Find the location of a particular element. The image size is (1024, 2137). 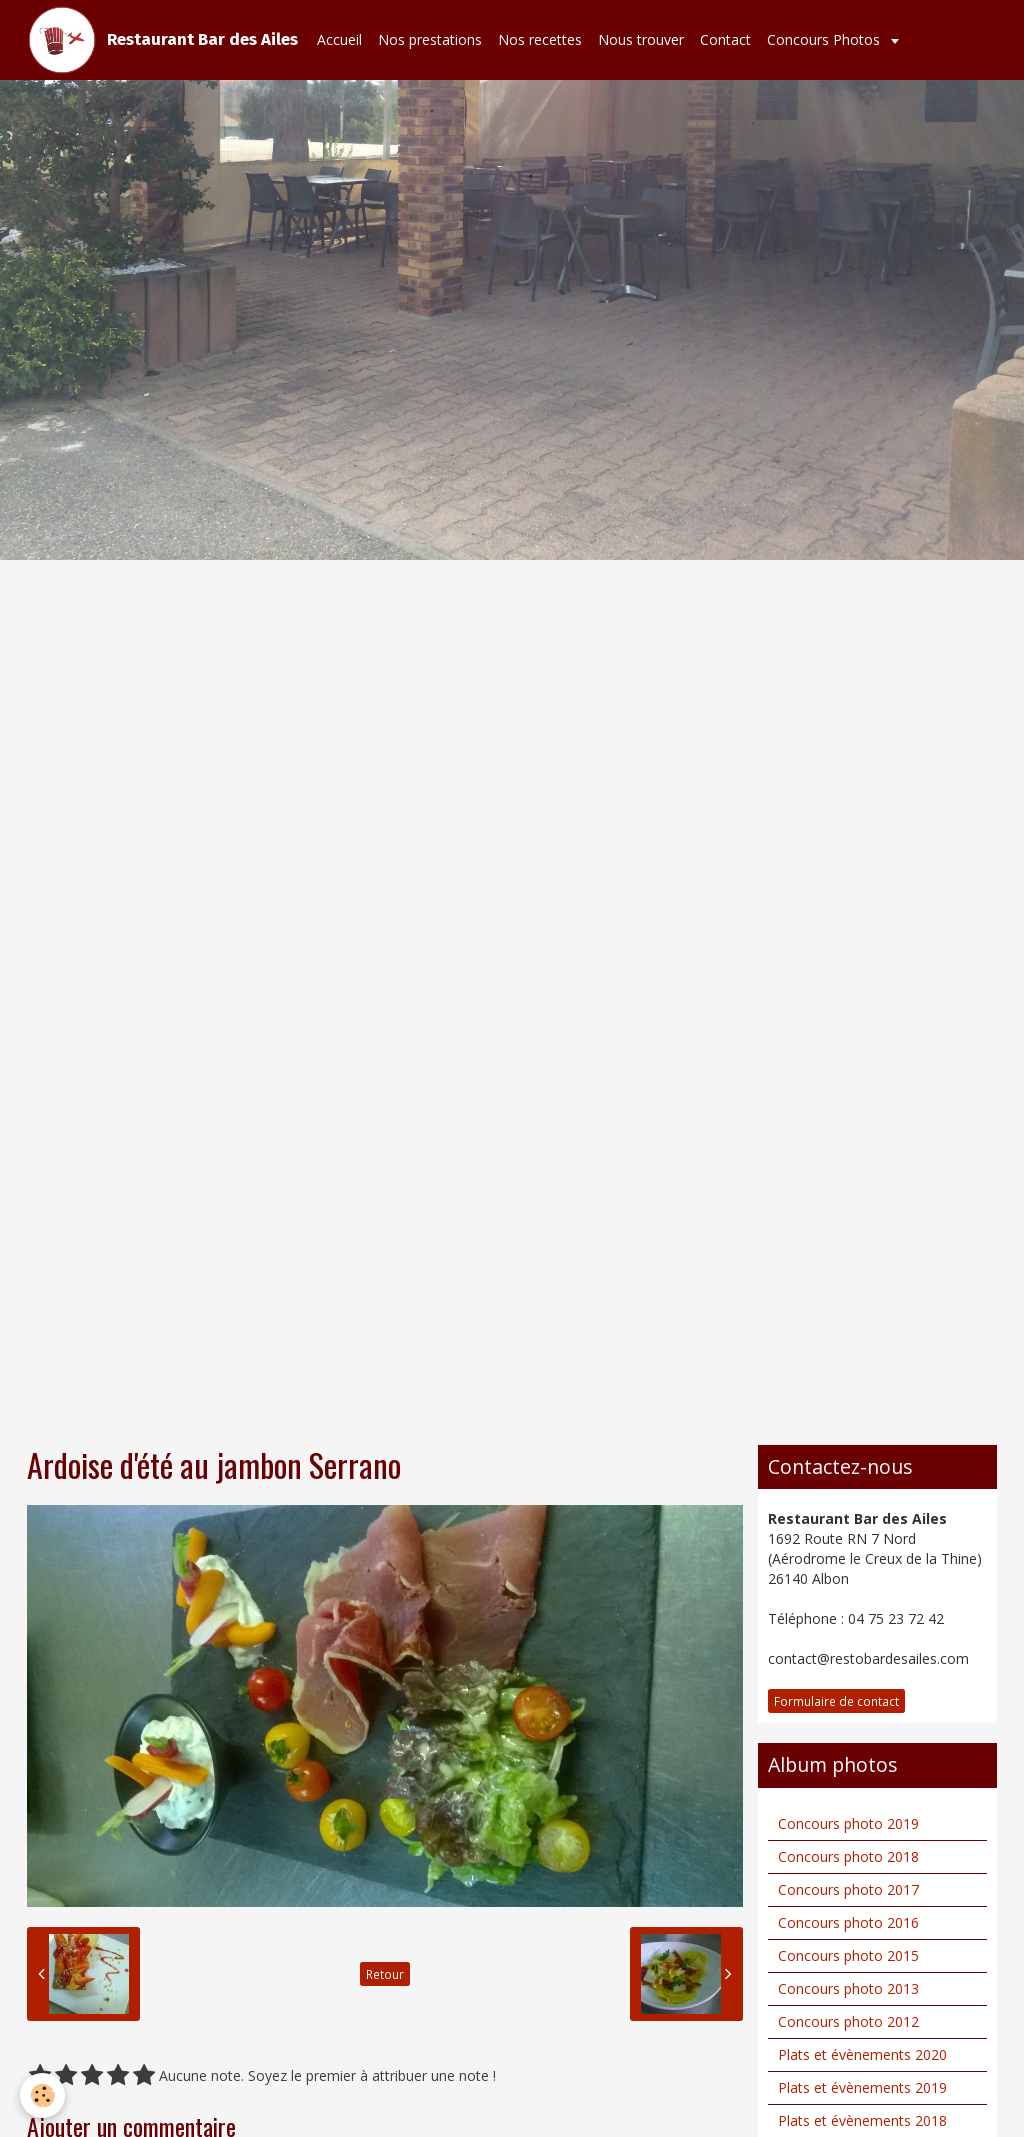

Concours photo 2015 is located at coordinates (848, 1955).